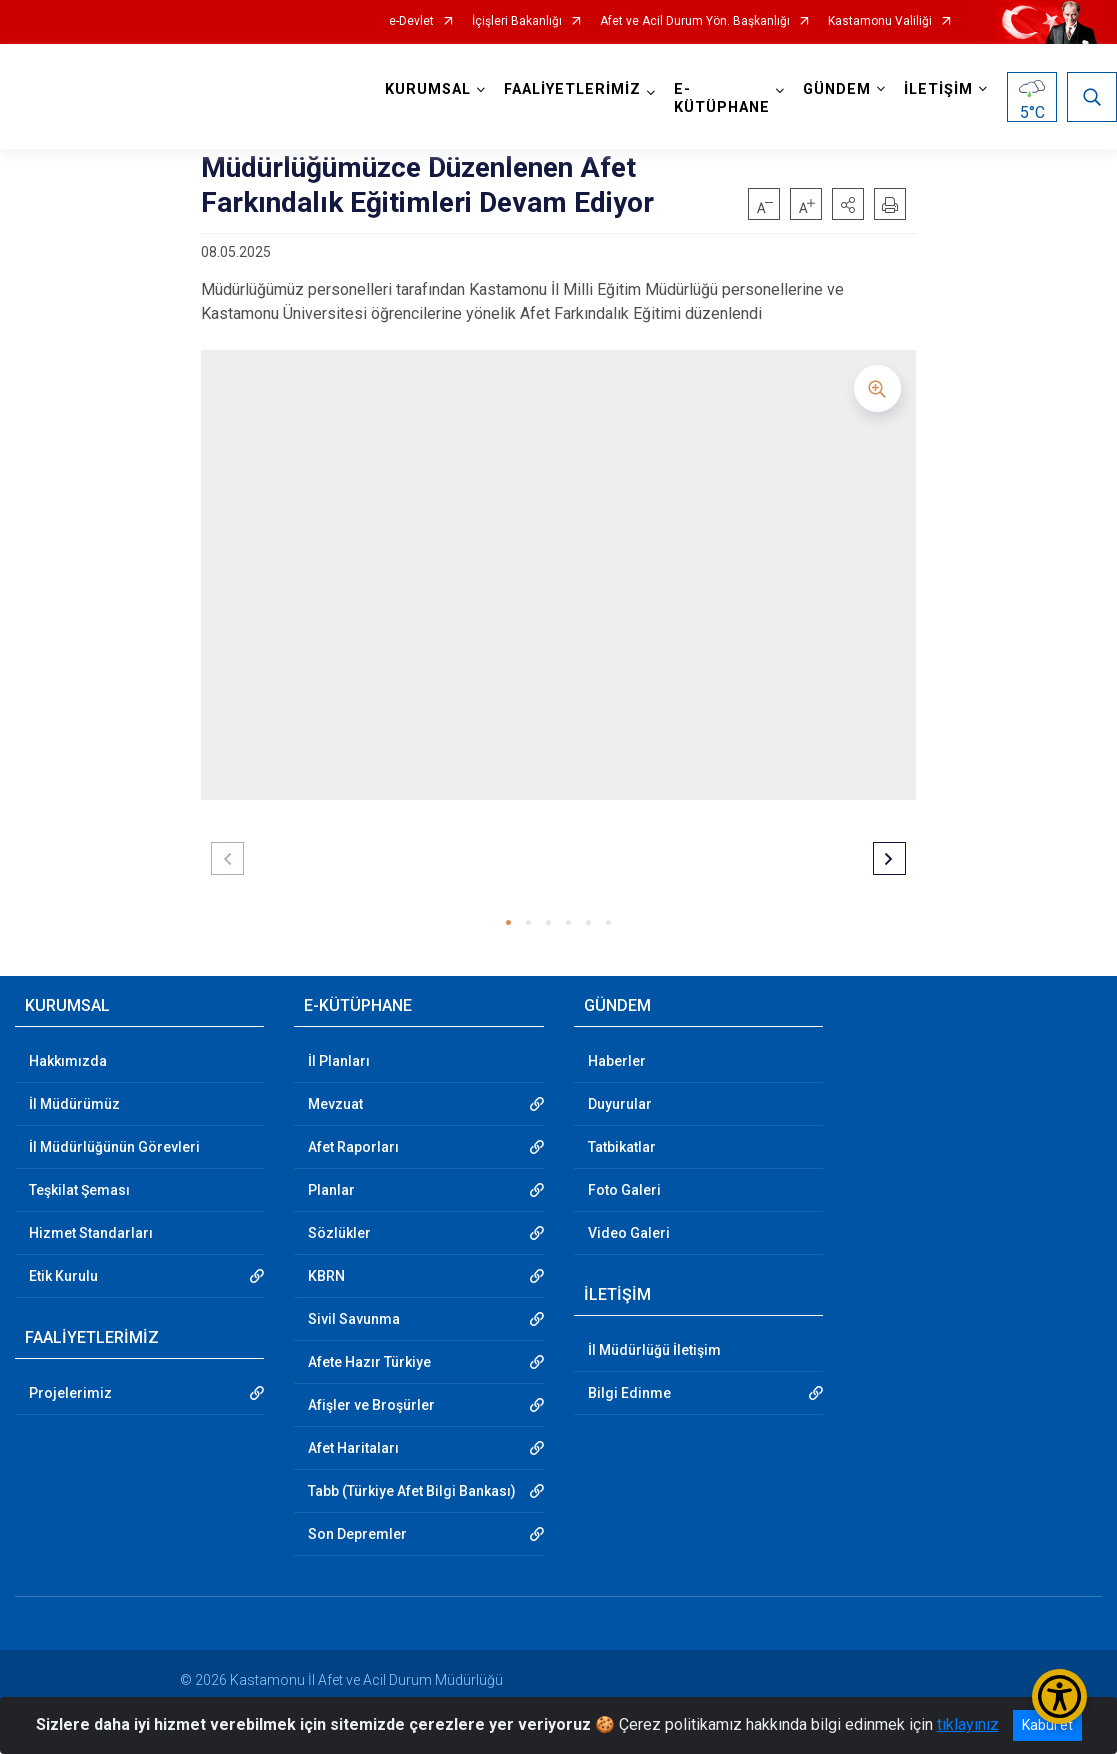  I want to click on Tabb (Türkiye Afet Bilgi Bankası), so click(412, 1491).